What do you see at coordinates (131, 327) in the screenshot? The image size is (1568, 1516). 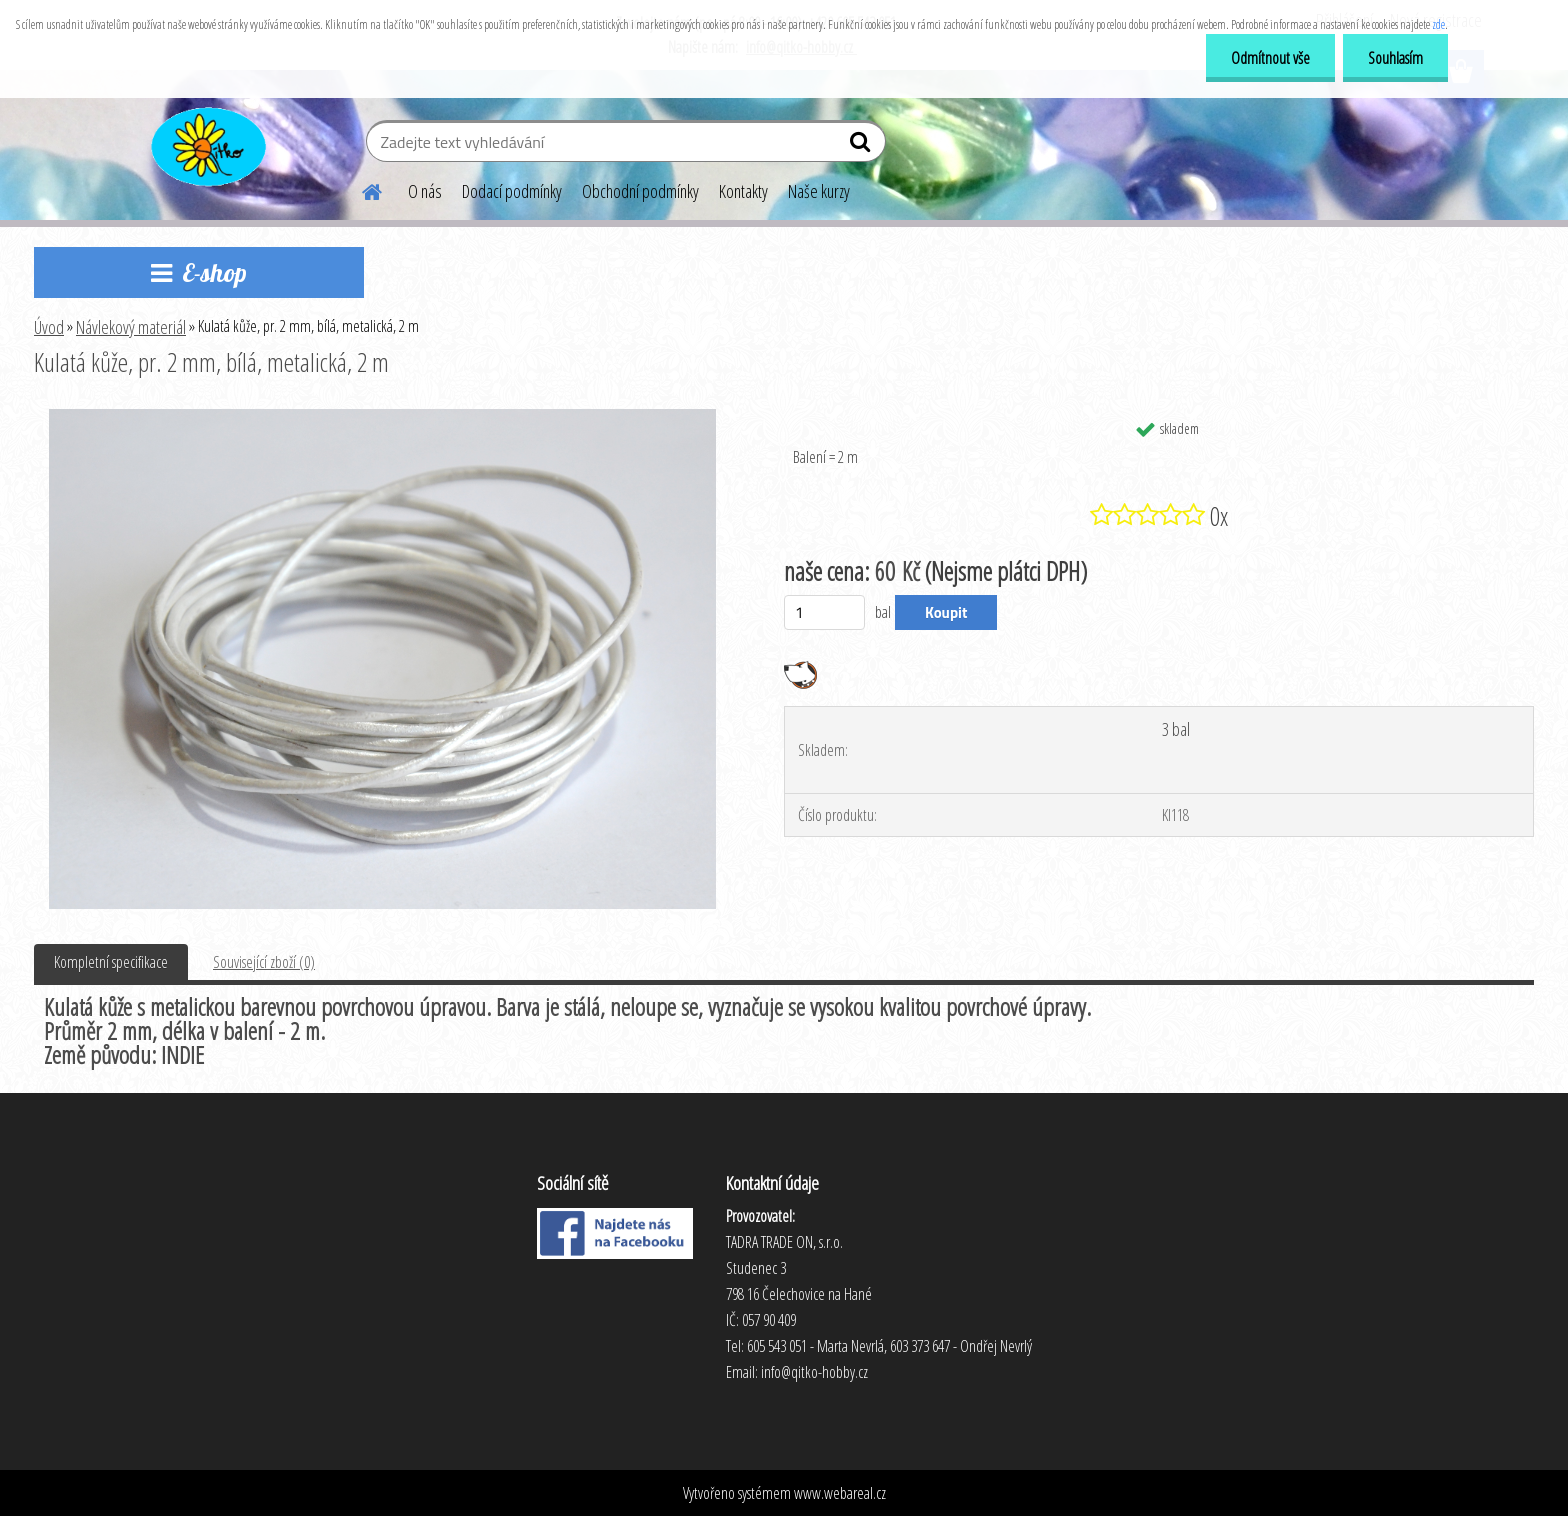 I see `Návlekový materiál` at bounding box center [131, 327].